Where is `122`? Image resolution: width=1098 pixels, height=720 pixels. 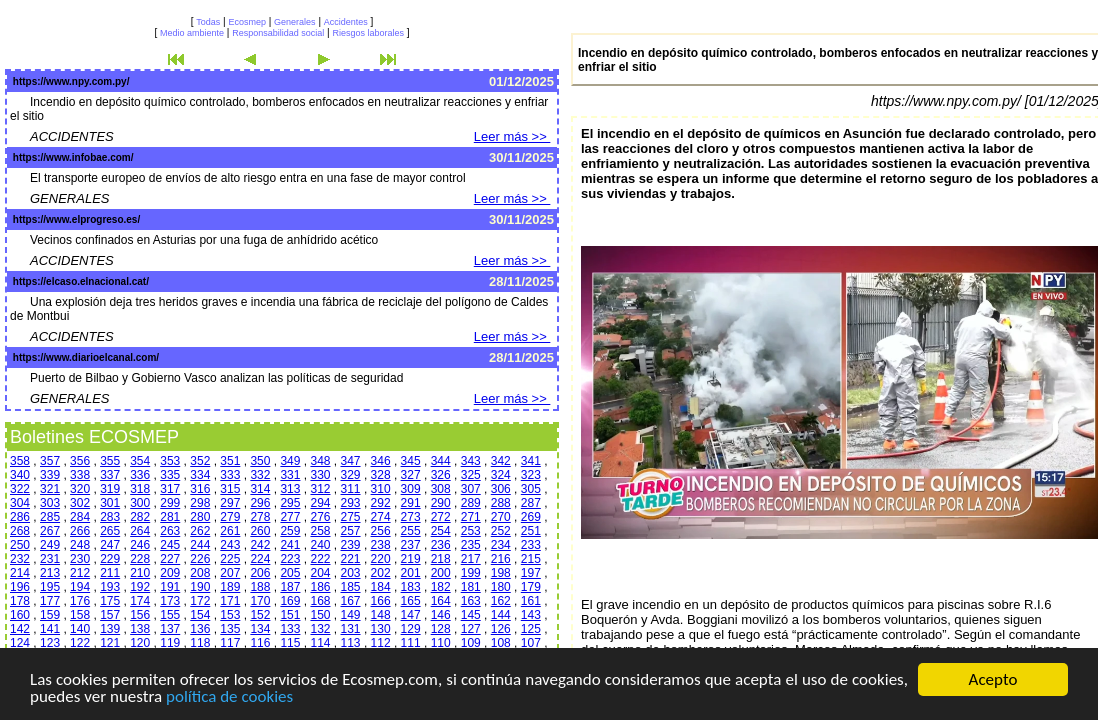
122 is located at coordinates (80, 643).